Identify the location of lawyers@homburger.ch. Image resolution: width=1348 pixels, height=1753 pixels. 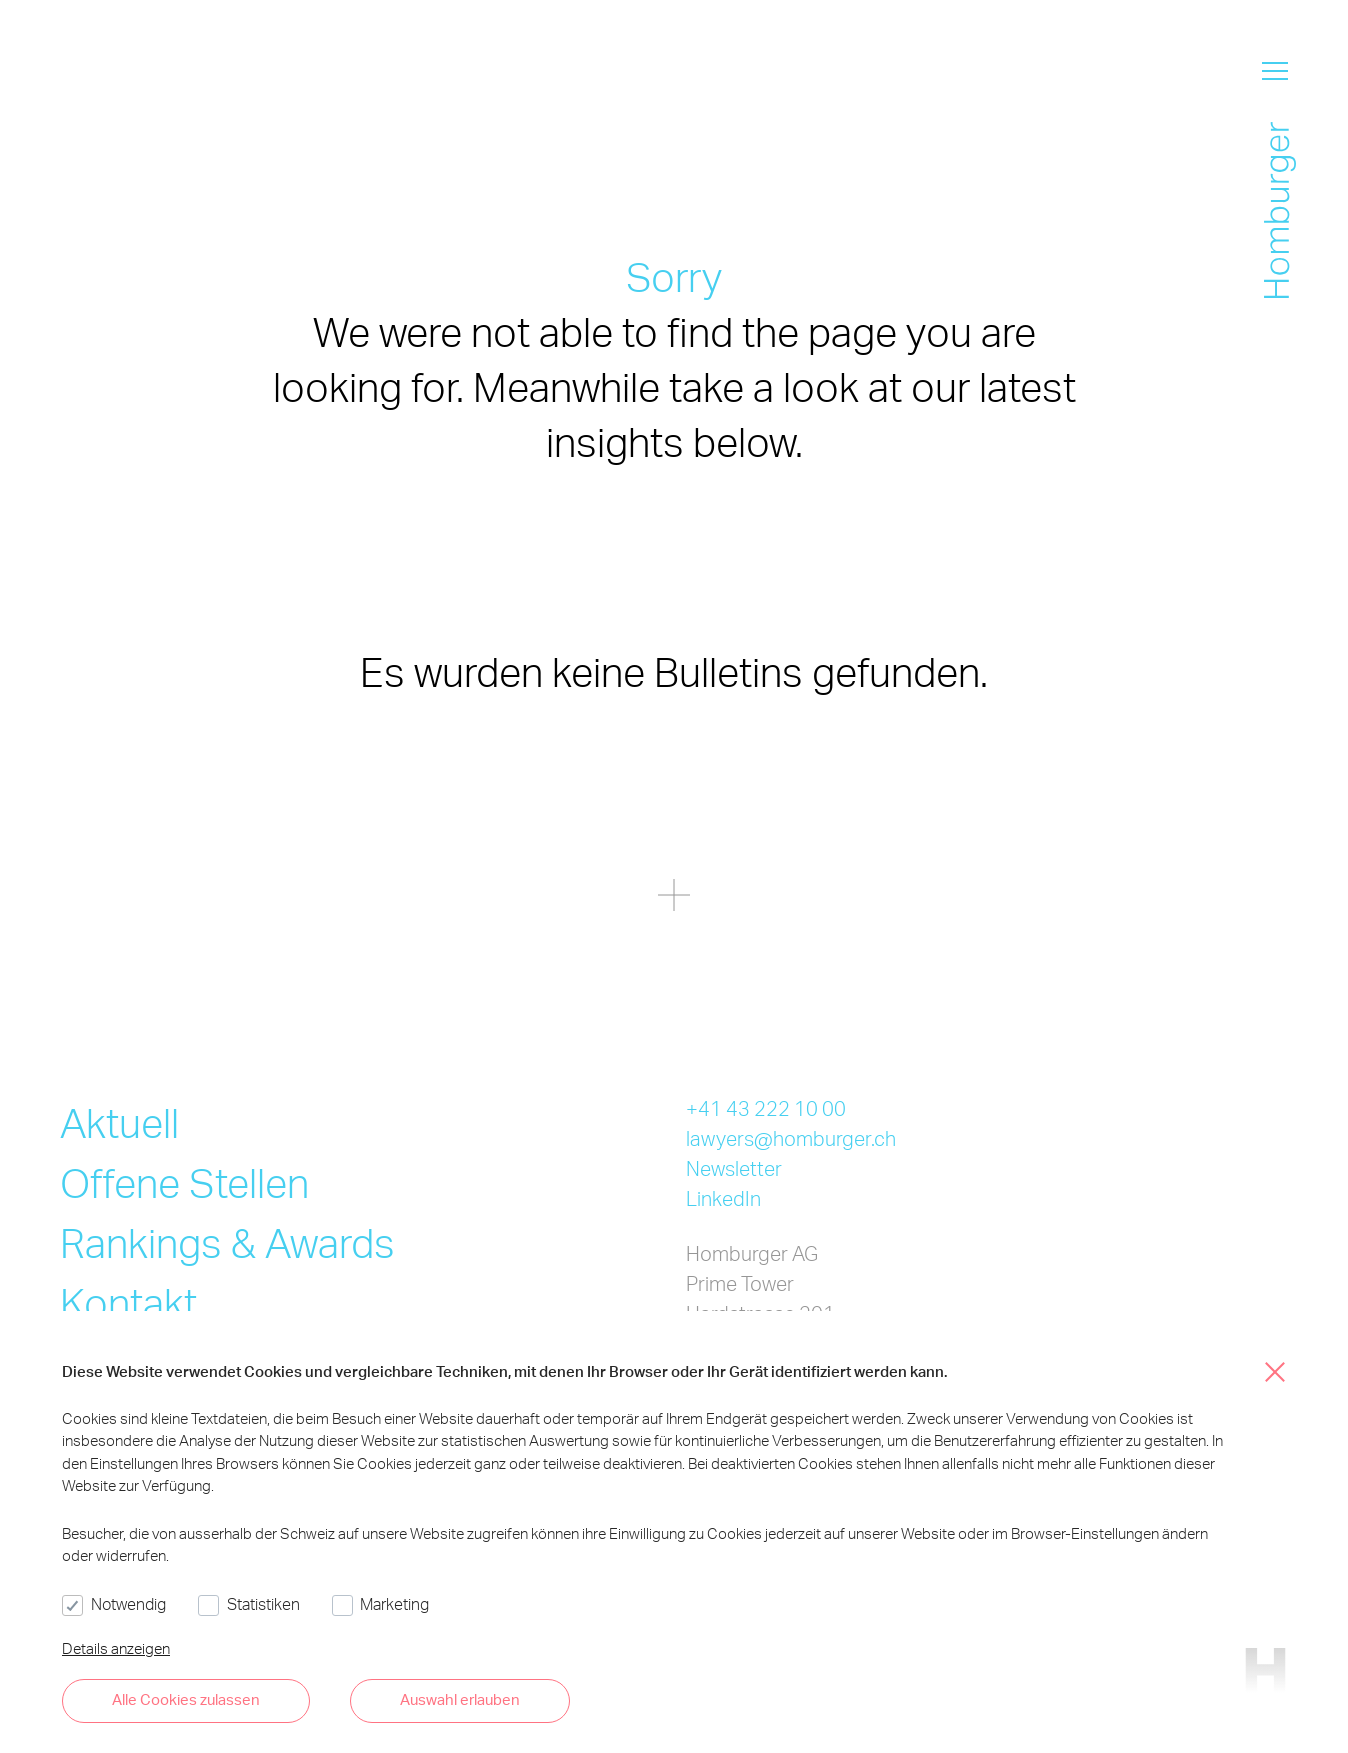
(791, 1138).